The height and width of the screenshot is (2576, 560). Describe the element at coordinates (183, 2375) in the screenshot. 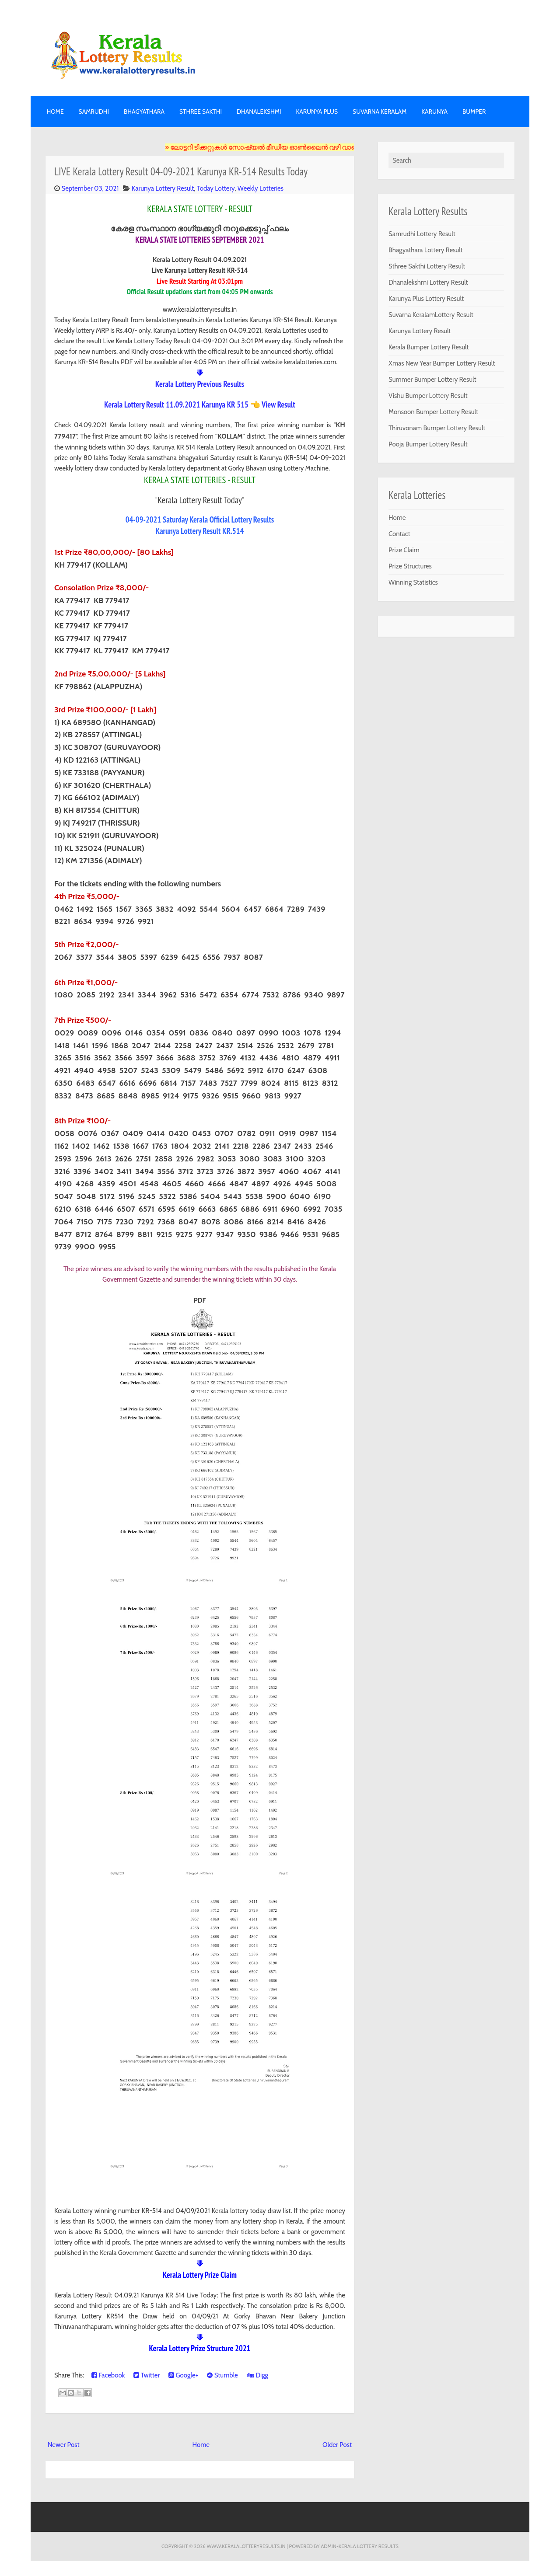

I see `Google+` at that location.